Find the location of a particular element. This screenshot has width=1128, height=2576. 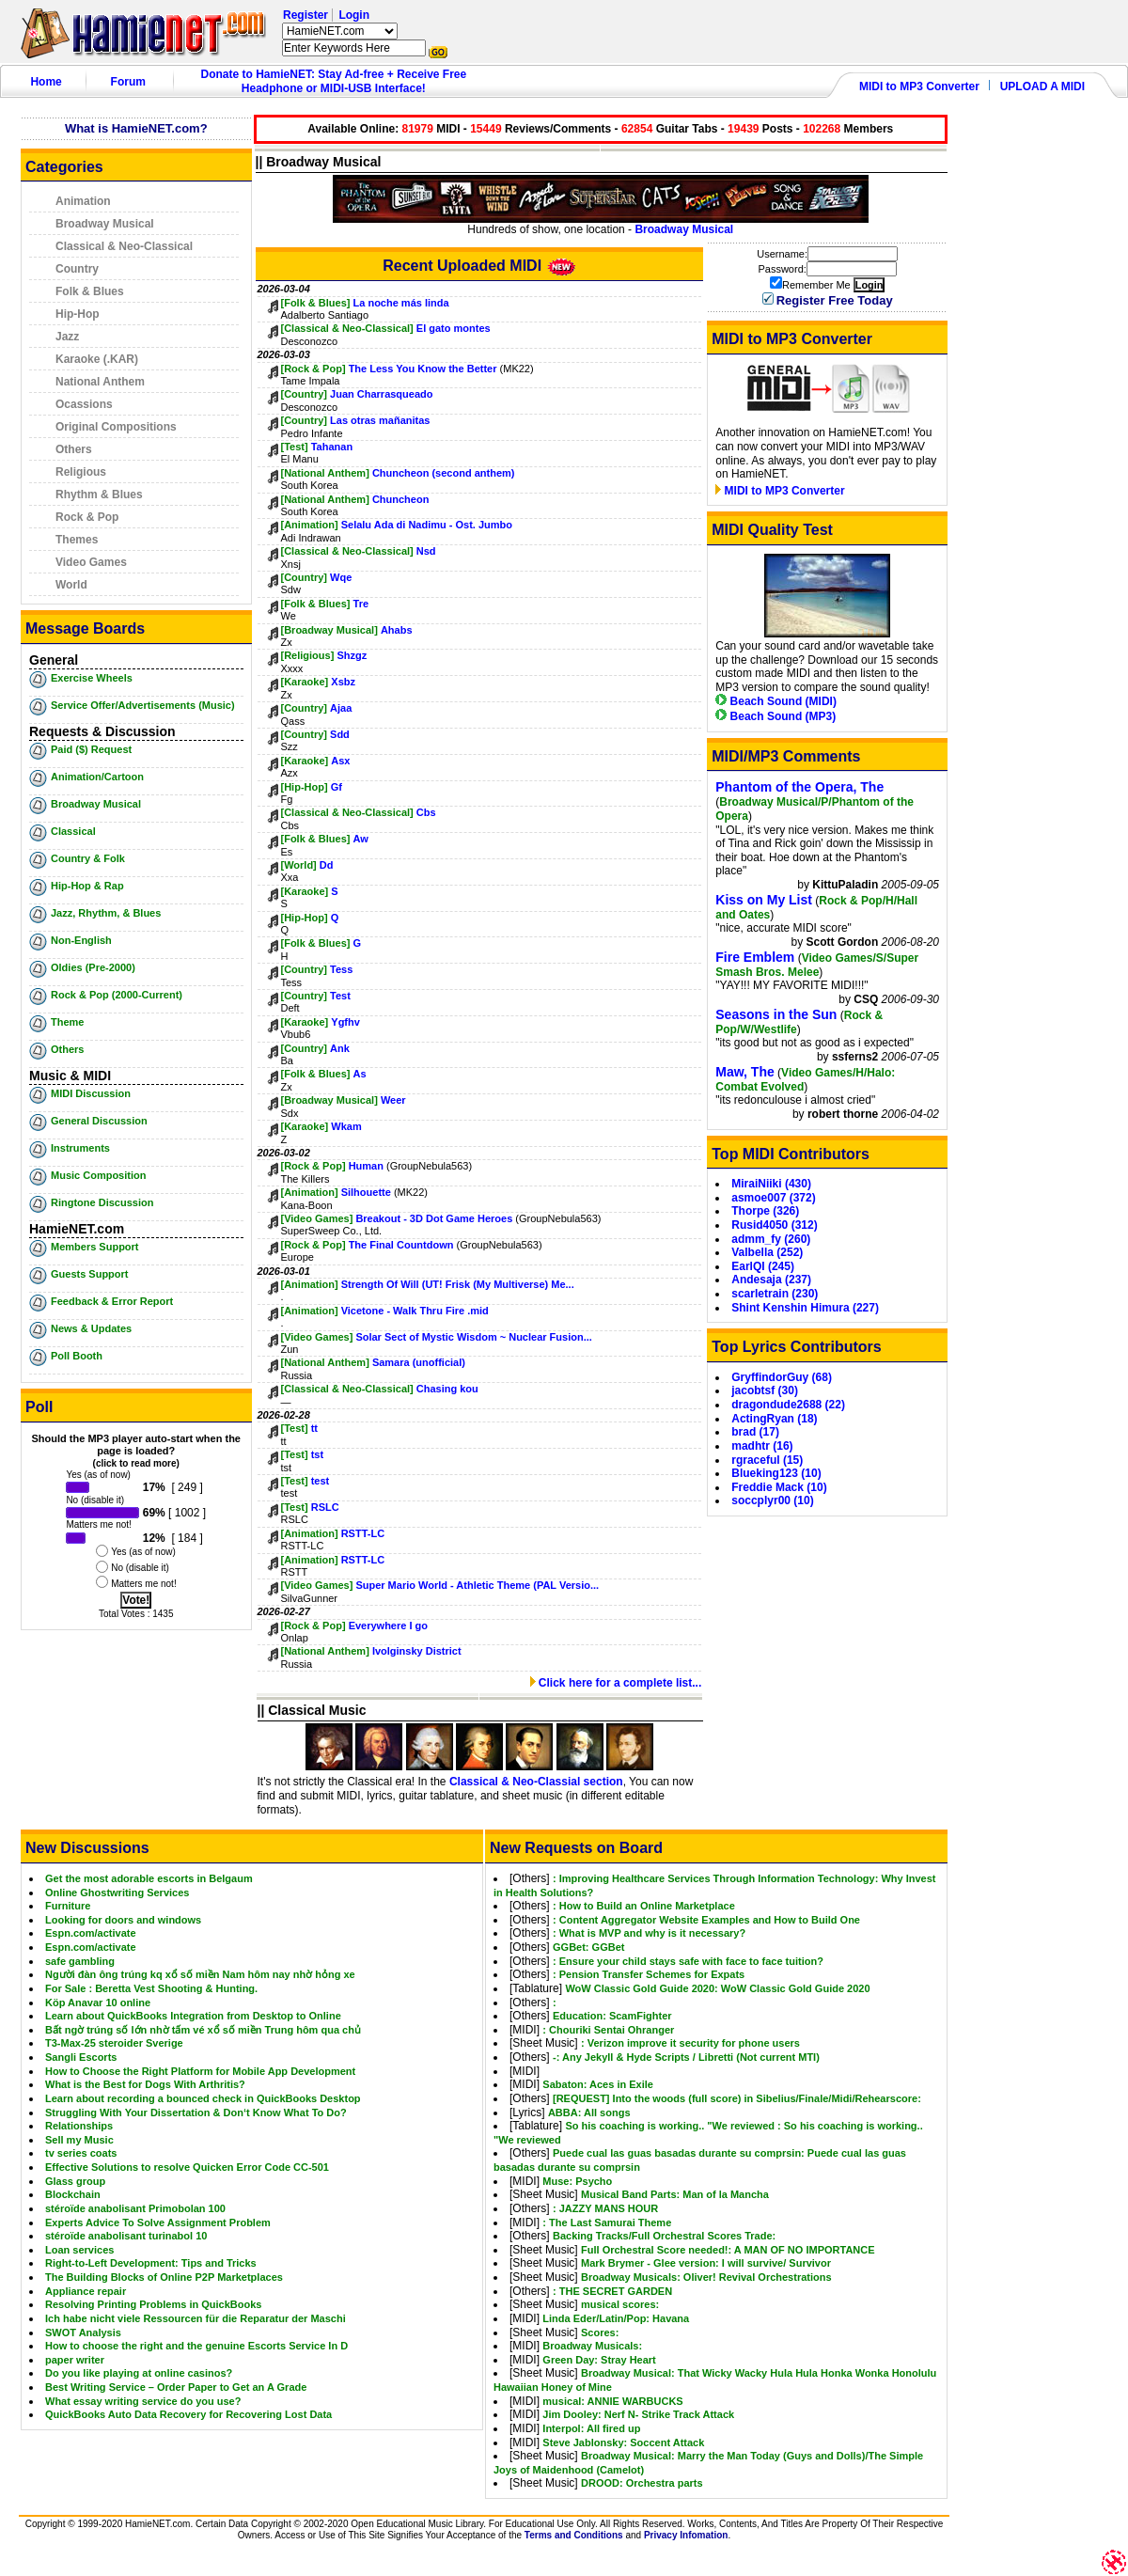

Người đàn ông trúng kq xổ số miền Nam hôm nay nhờ hỏng xe is located at coordinates (200, 1974).